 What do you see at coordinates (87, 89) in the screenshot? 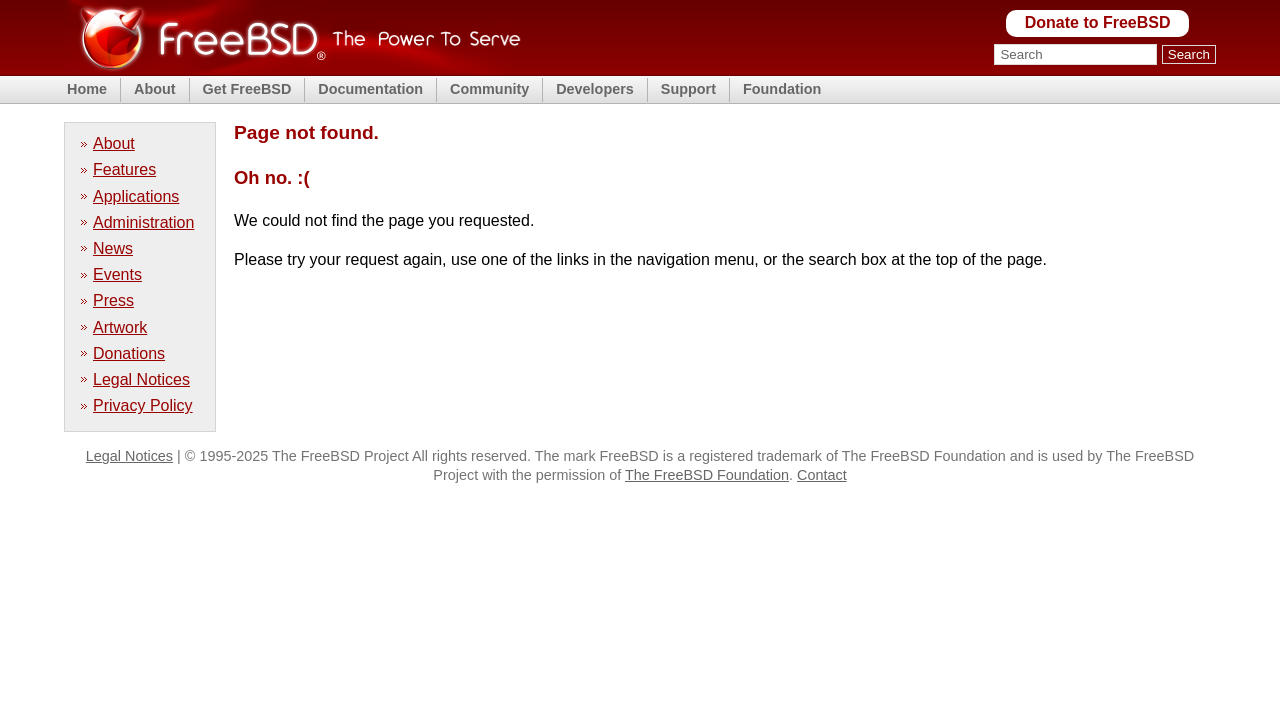
I see `Home` at bounding box center [87, 89].